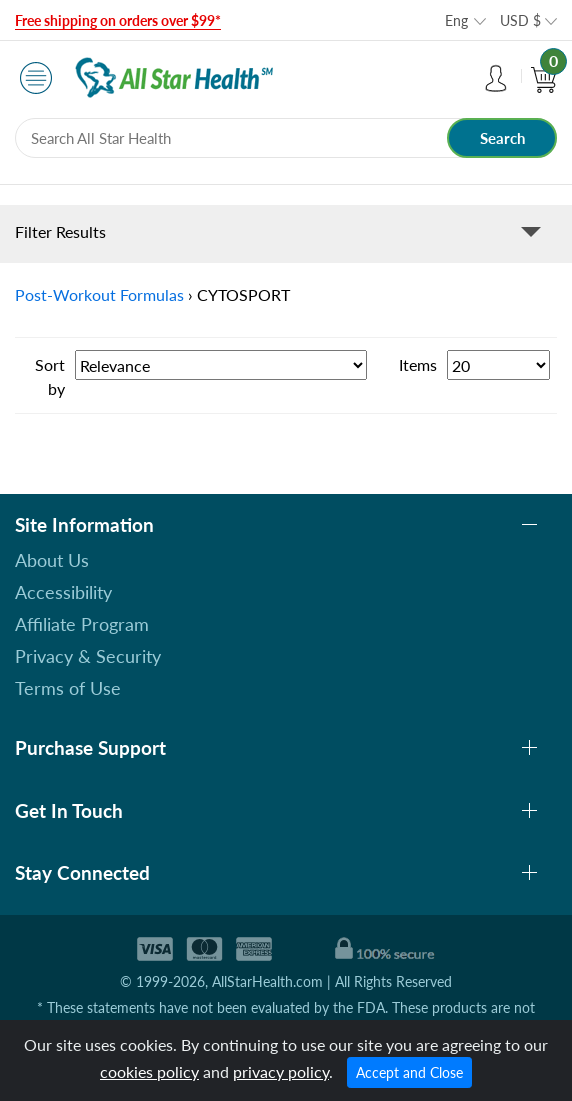  Describe the element at coordinates (82, 624) in the screenshot. I see `Affiliate Program` at that location.